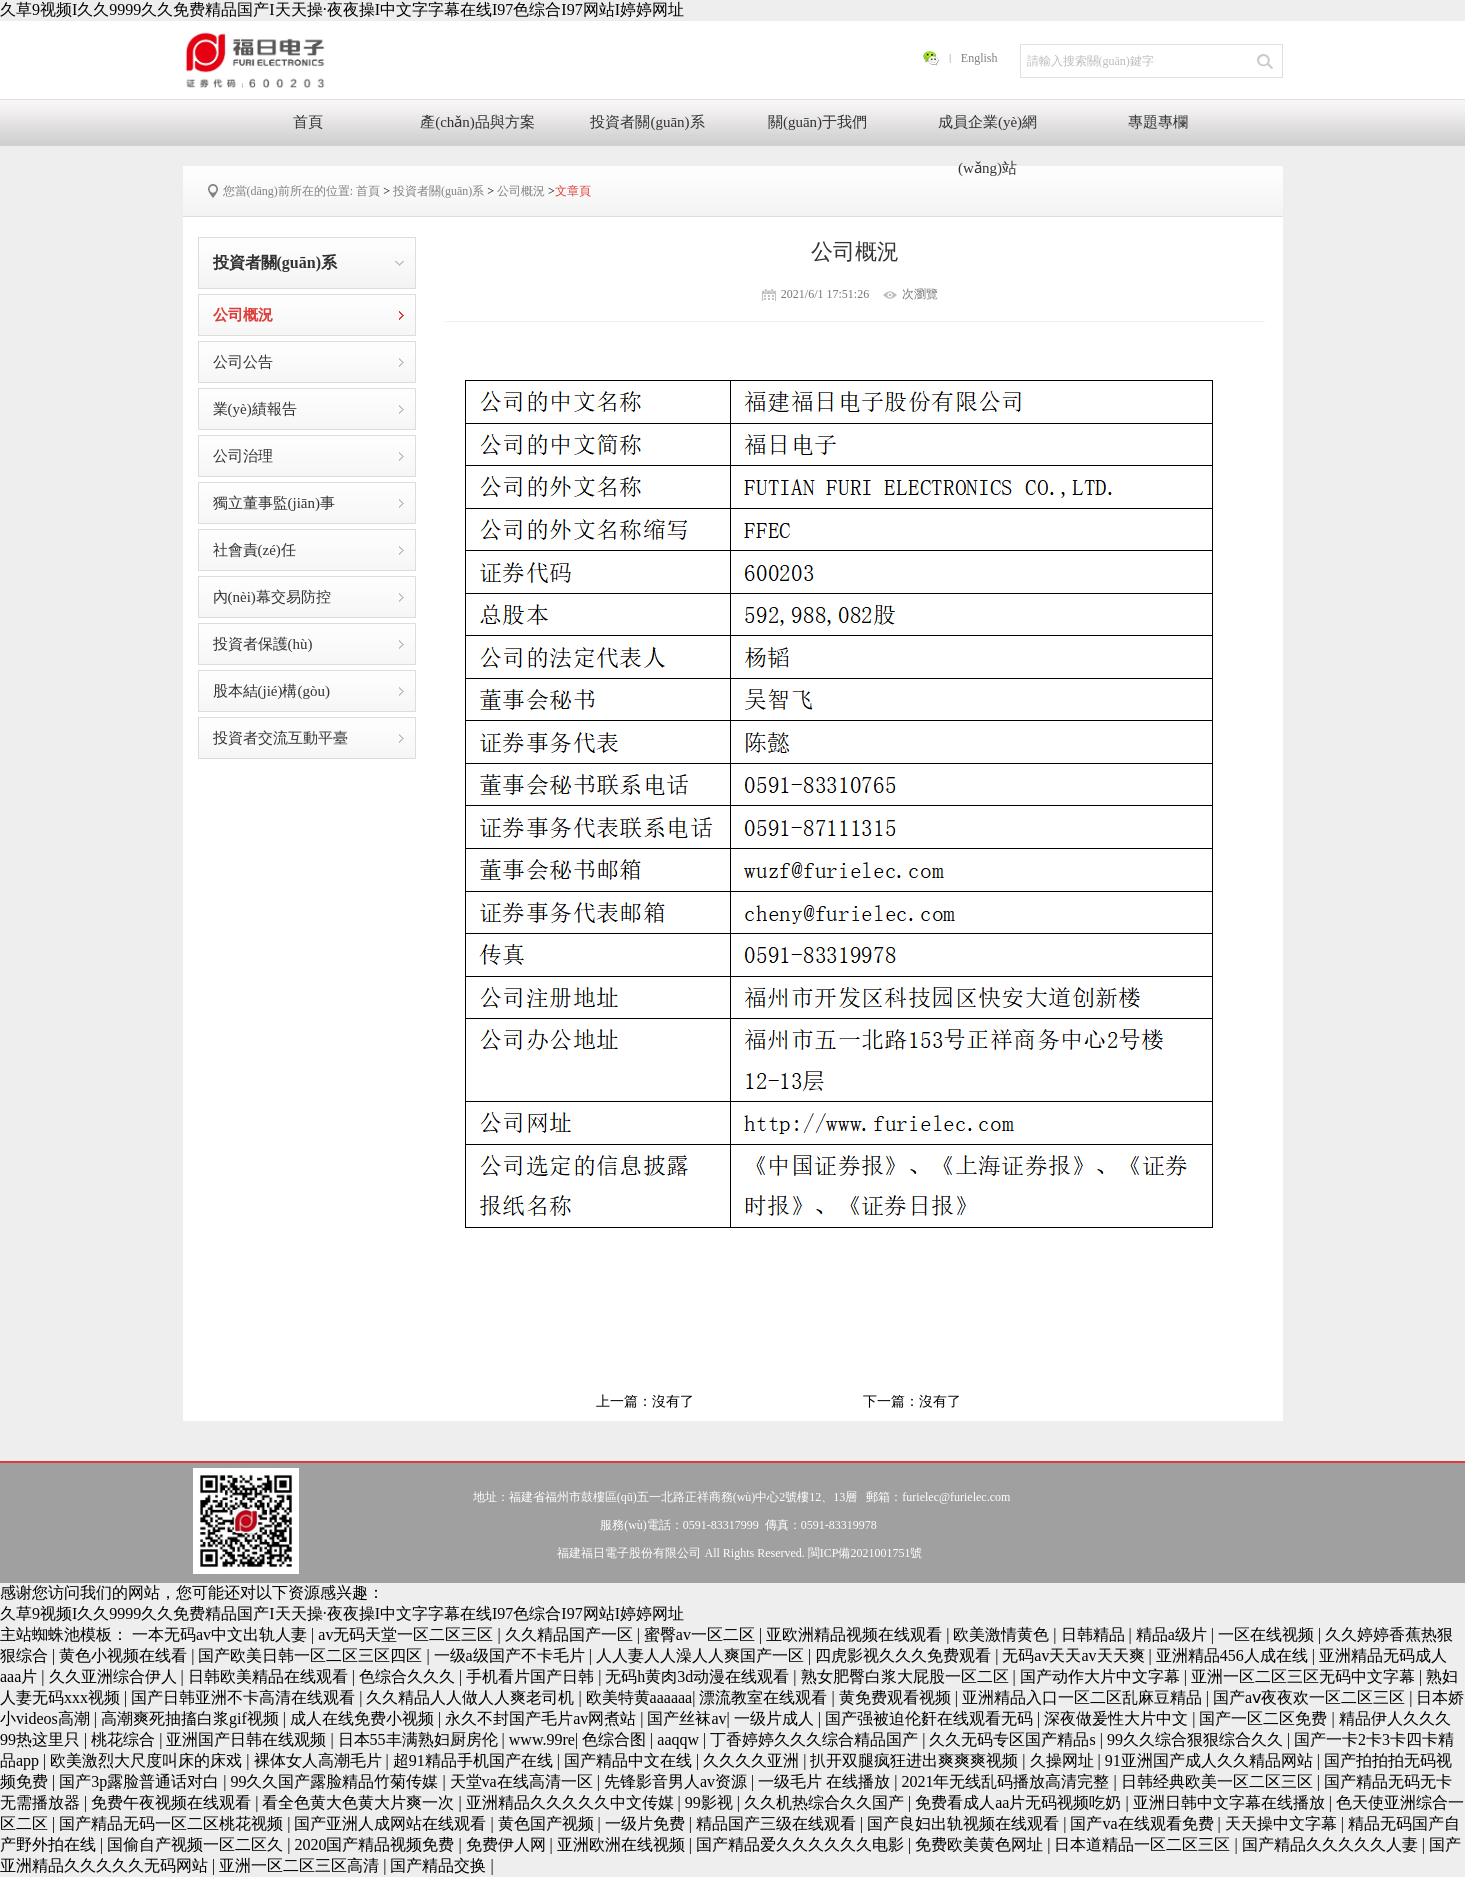 This screenshot has height=1877, width=1465. What do you see at coordinates (1095, 1634) in the screenshot?
I see `日韩精品` at bounding box center [1095, 1634].